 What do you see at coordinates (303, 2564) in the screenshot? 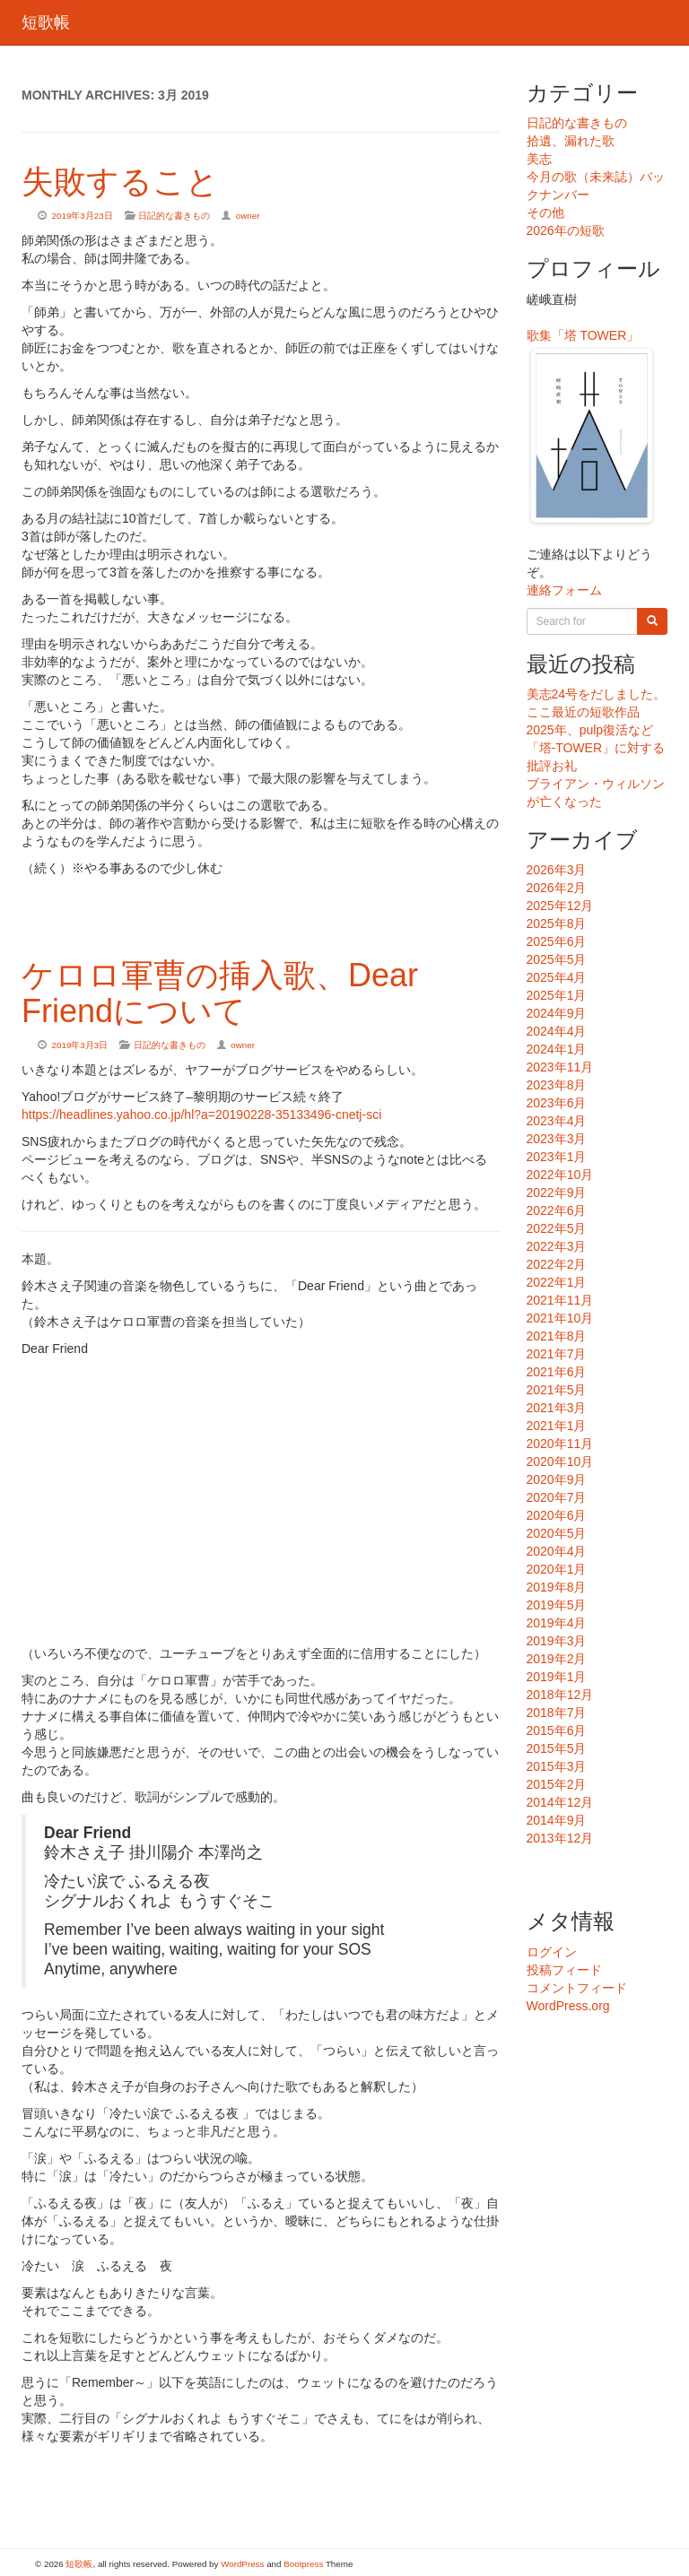
I see `Bootpress` at bounding box center [303, 2564].